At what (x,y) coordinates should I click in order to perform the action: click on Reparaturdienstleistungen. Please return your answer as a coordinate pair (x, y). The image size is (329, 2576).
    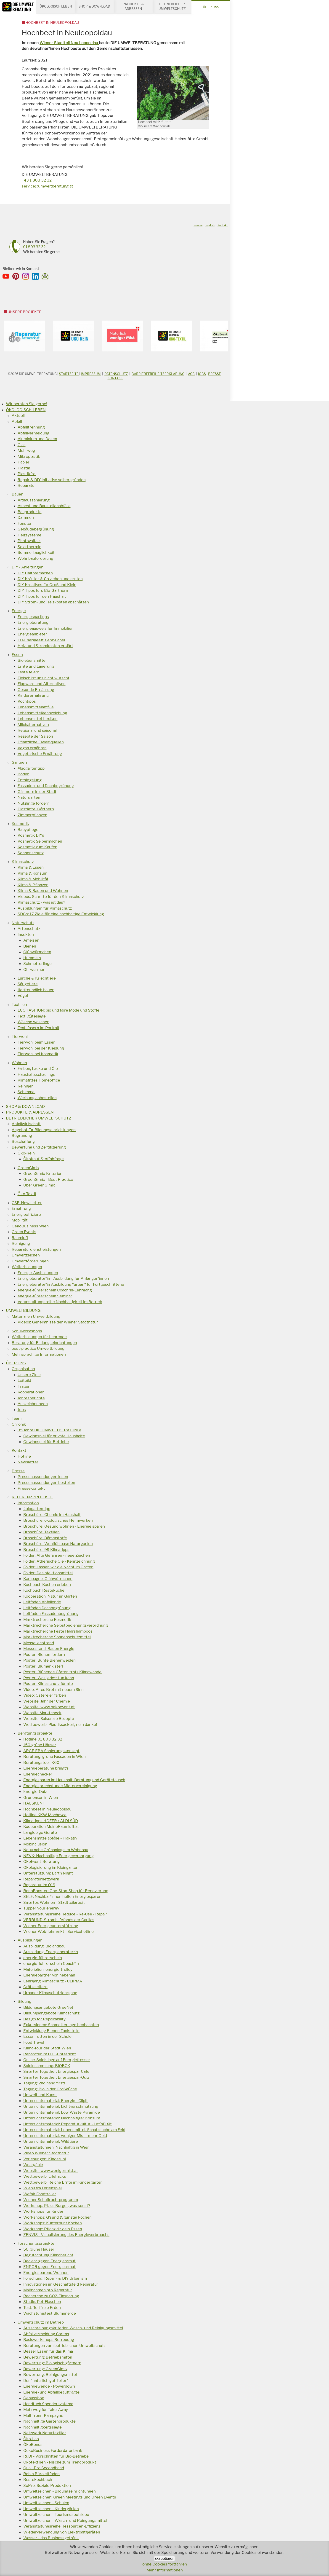
    Looking at the image, I should click on (36, 1249).